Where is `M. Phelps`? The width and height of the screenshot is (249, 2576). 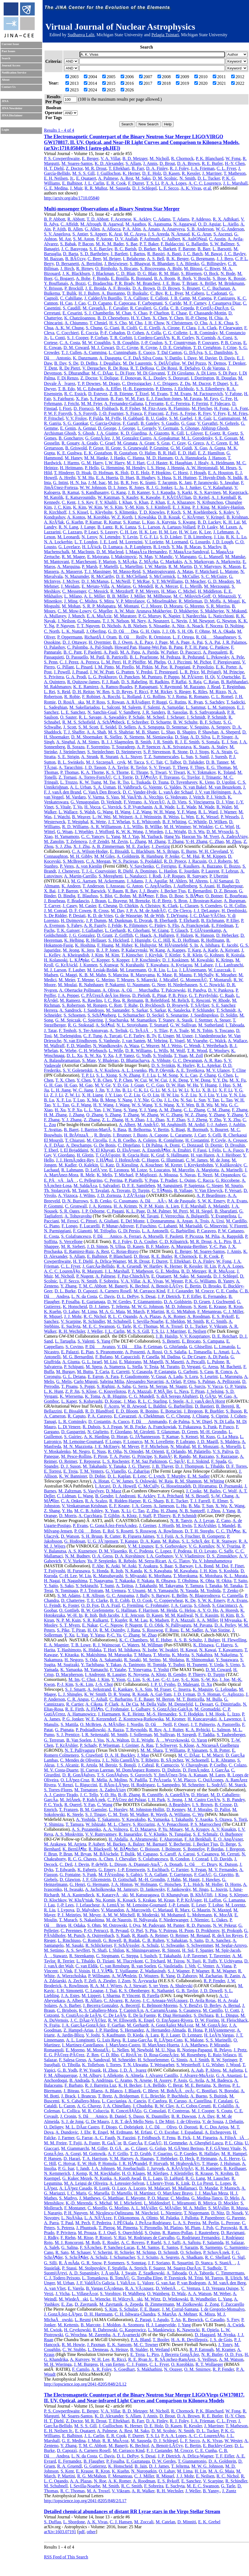
M. Phelps is located at coordinates (157, 662).